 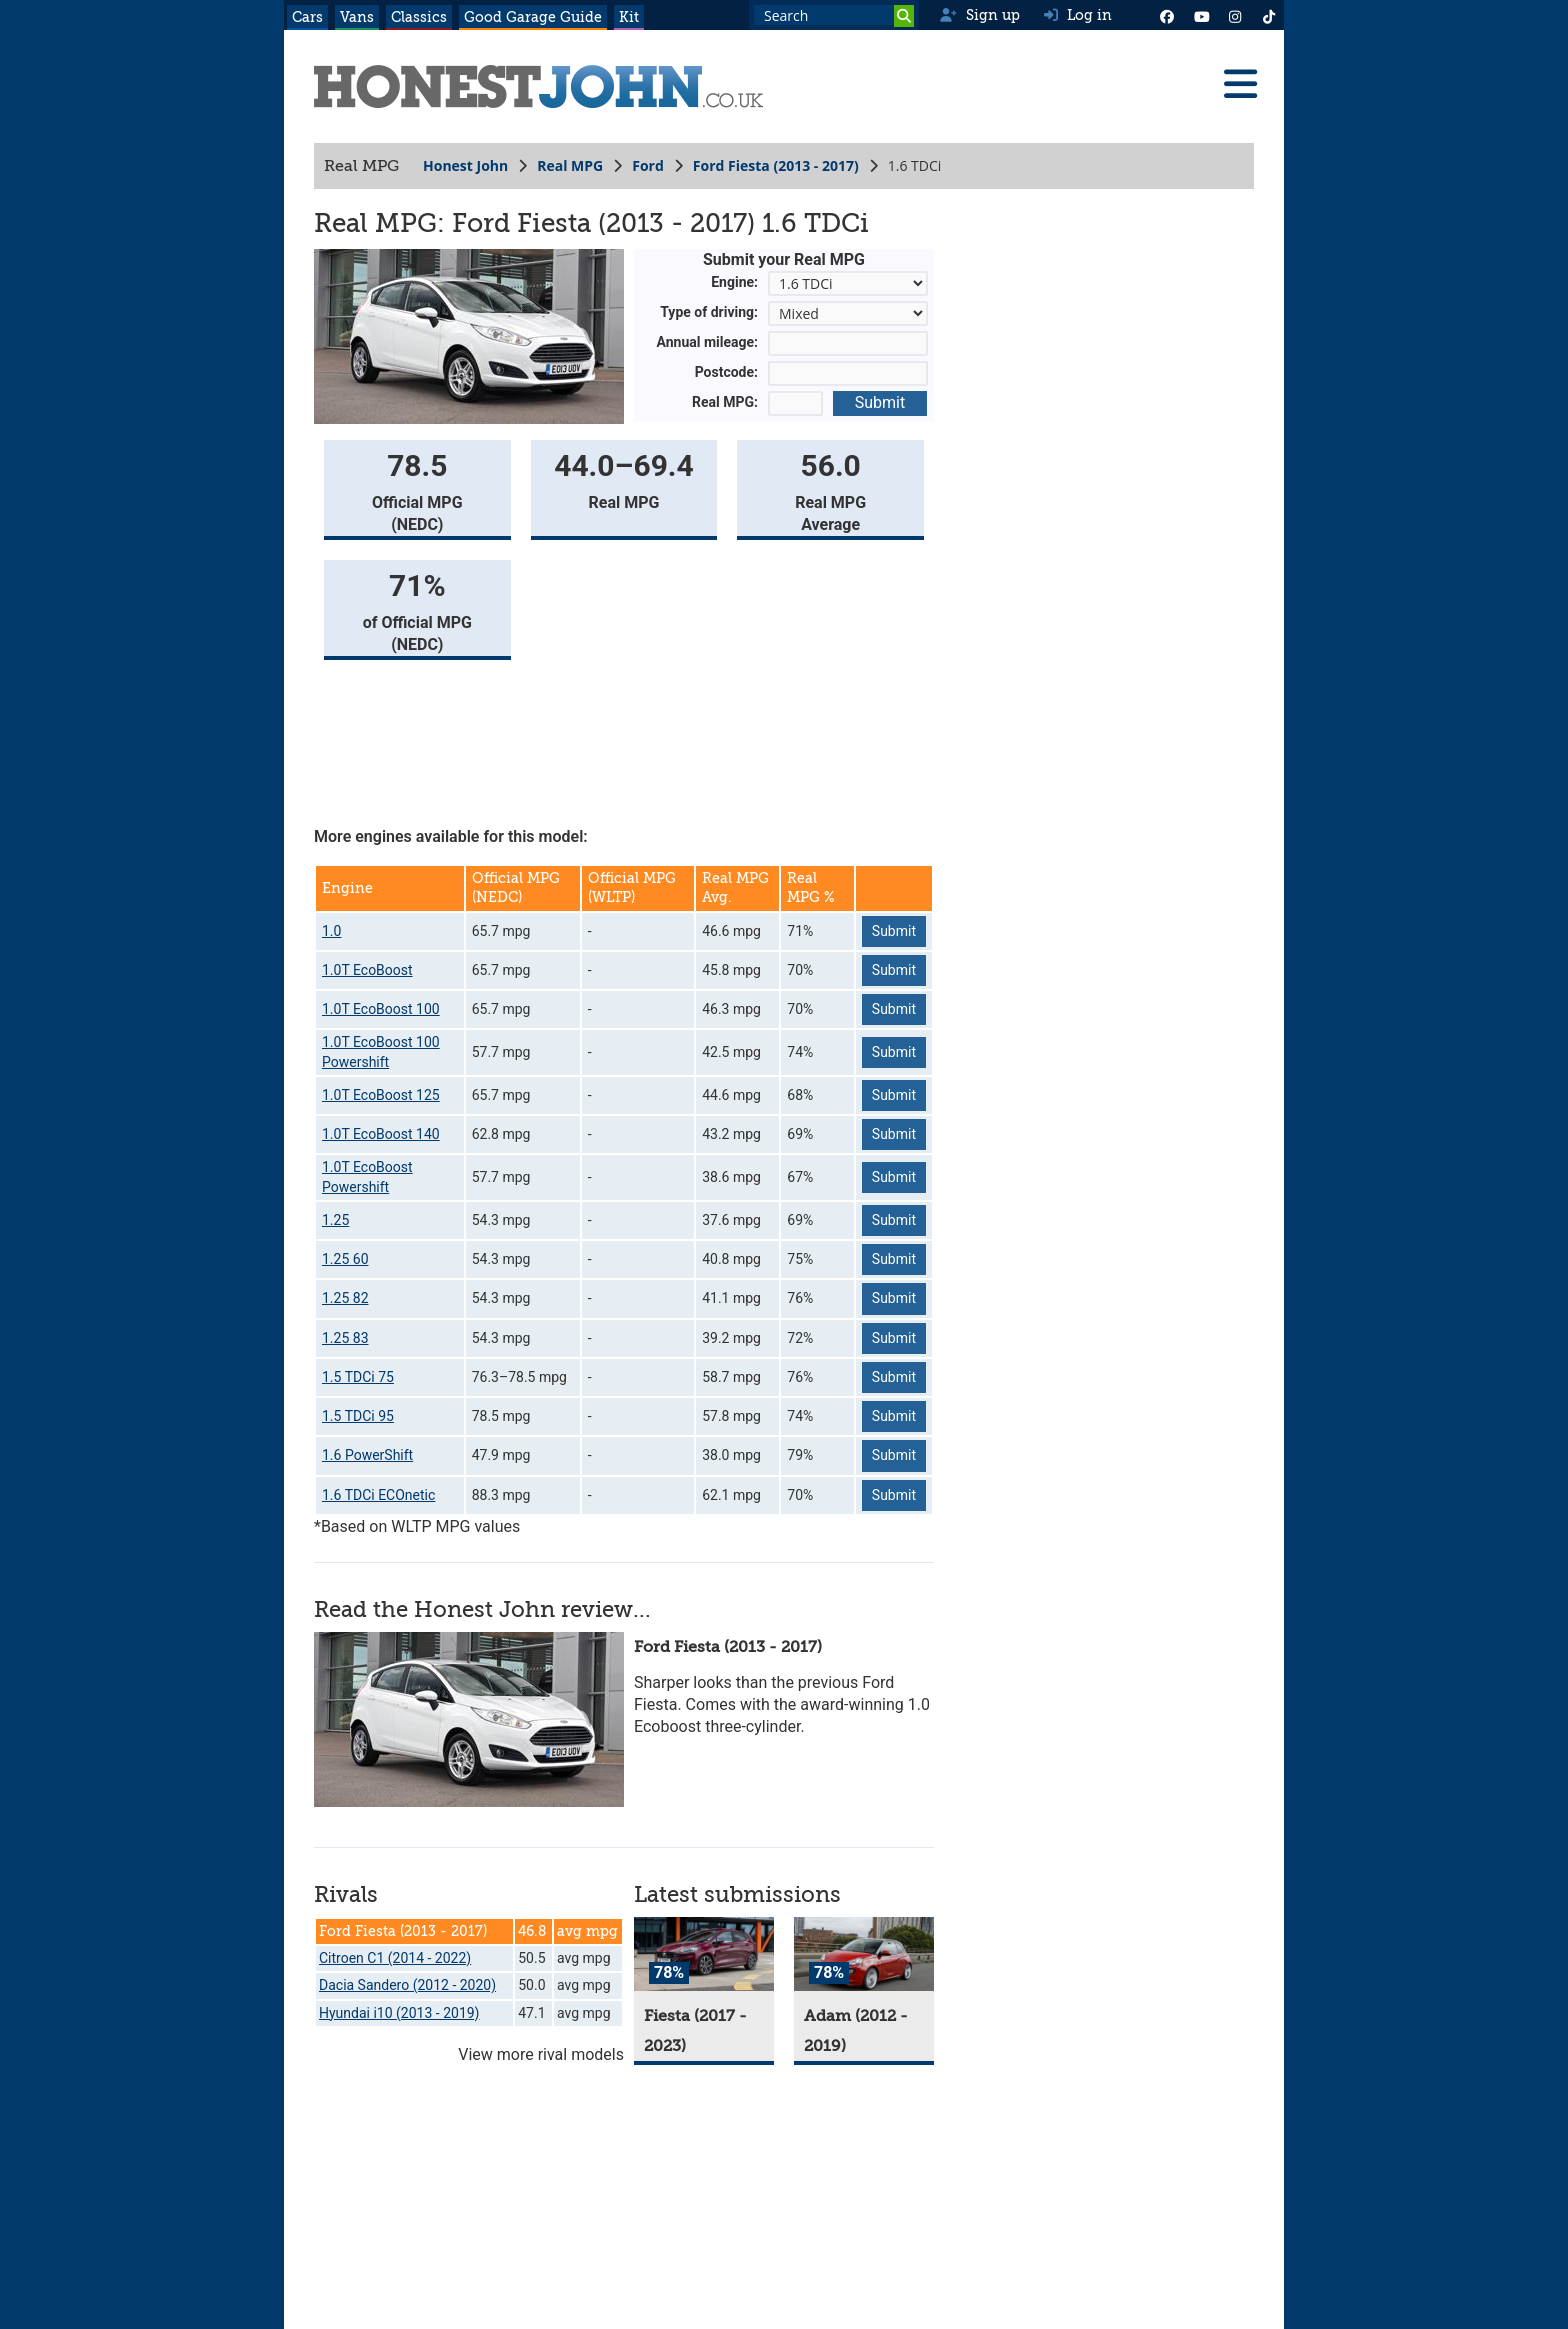 What do you see at coordinates (381, 1009) in the screenshot?
I see `1.0T EcoBoost 100` at bounding box center [381, 1009].